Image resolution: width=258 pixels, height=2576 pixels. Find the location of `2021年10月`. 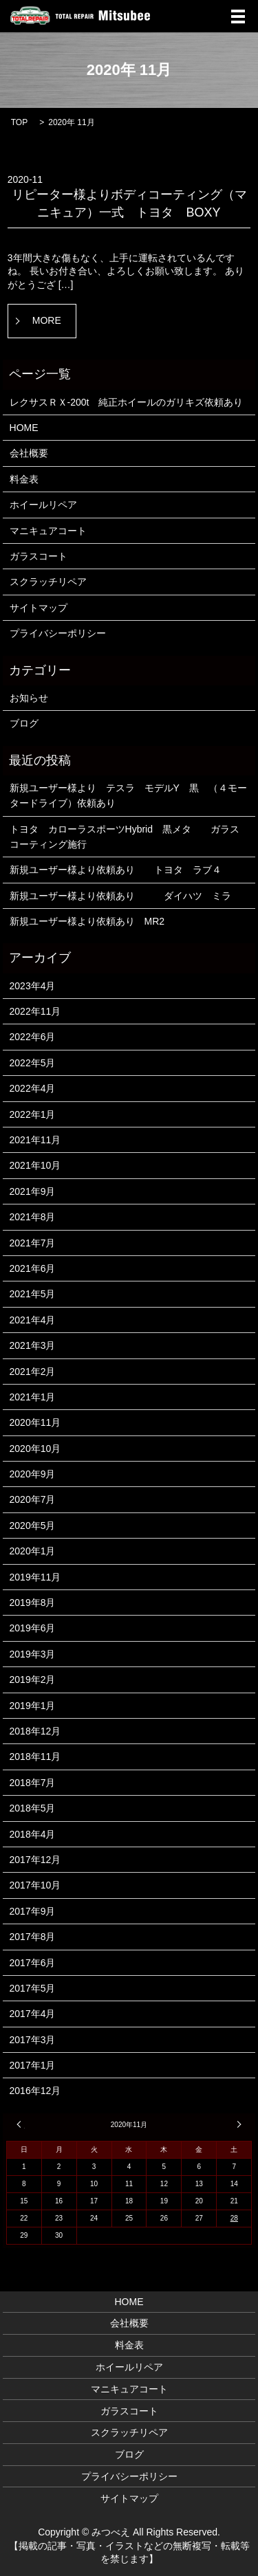

2021年10月 is located at coordinates (35, 1165).